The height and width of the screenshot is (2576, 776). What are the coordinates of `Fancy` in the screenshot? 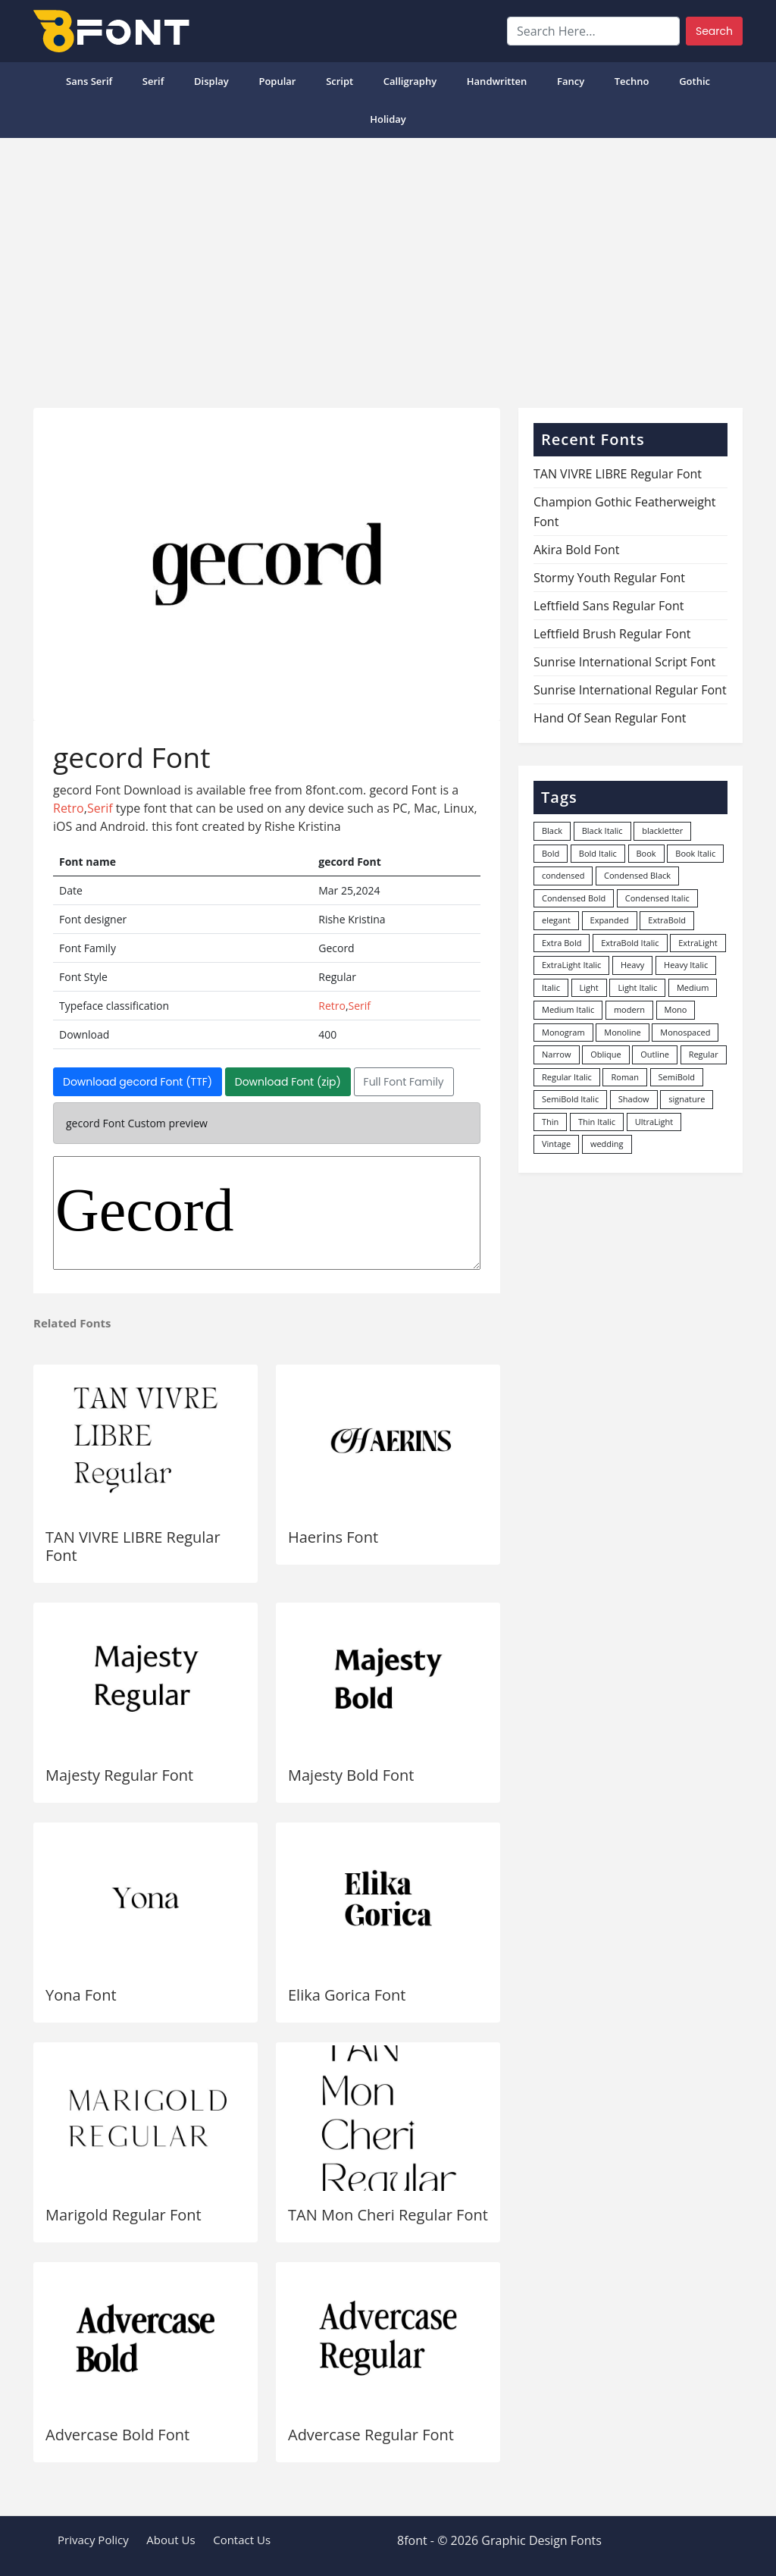 It's located at (570, 81).